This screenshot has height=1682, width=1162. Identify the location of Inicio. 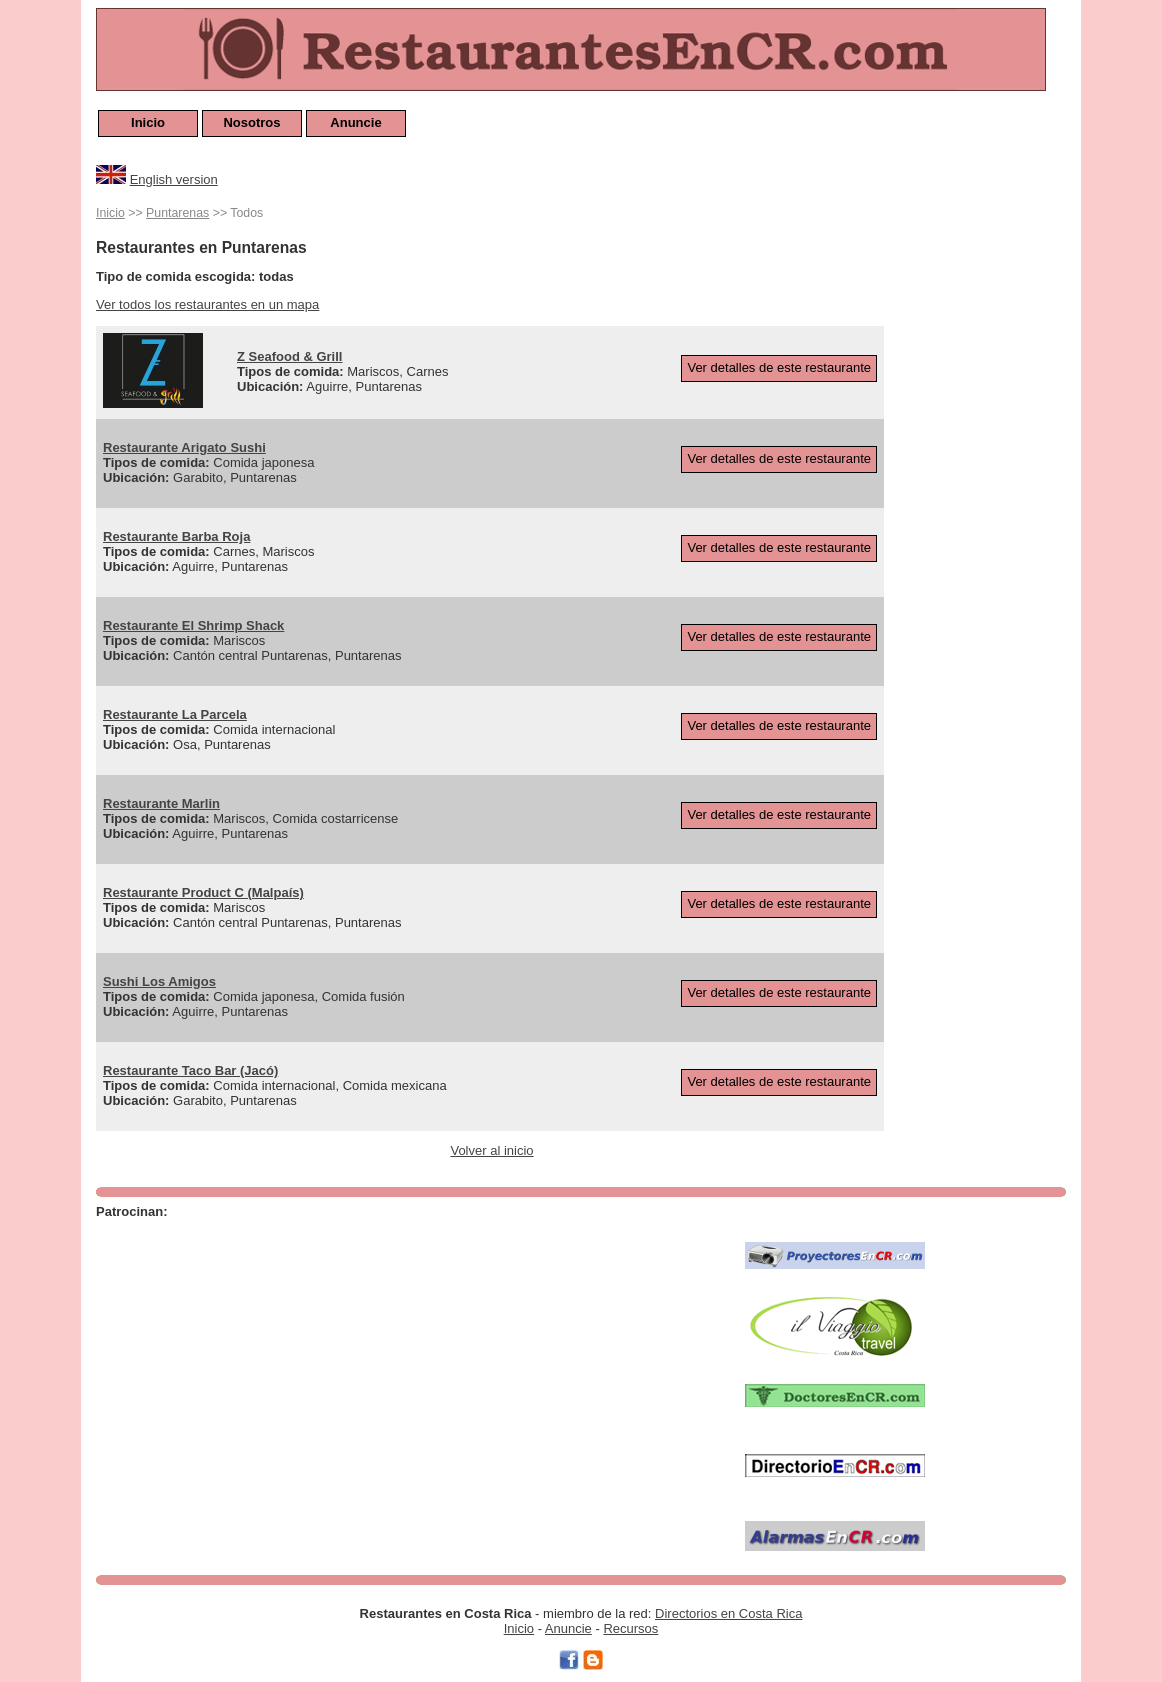
(148, 122).